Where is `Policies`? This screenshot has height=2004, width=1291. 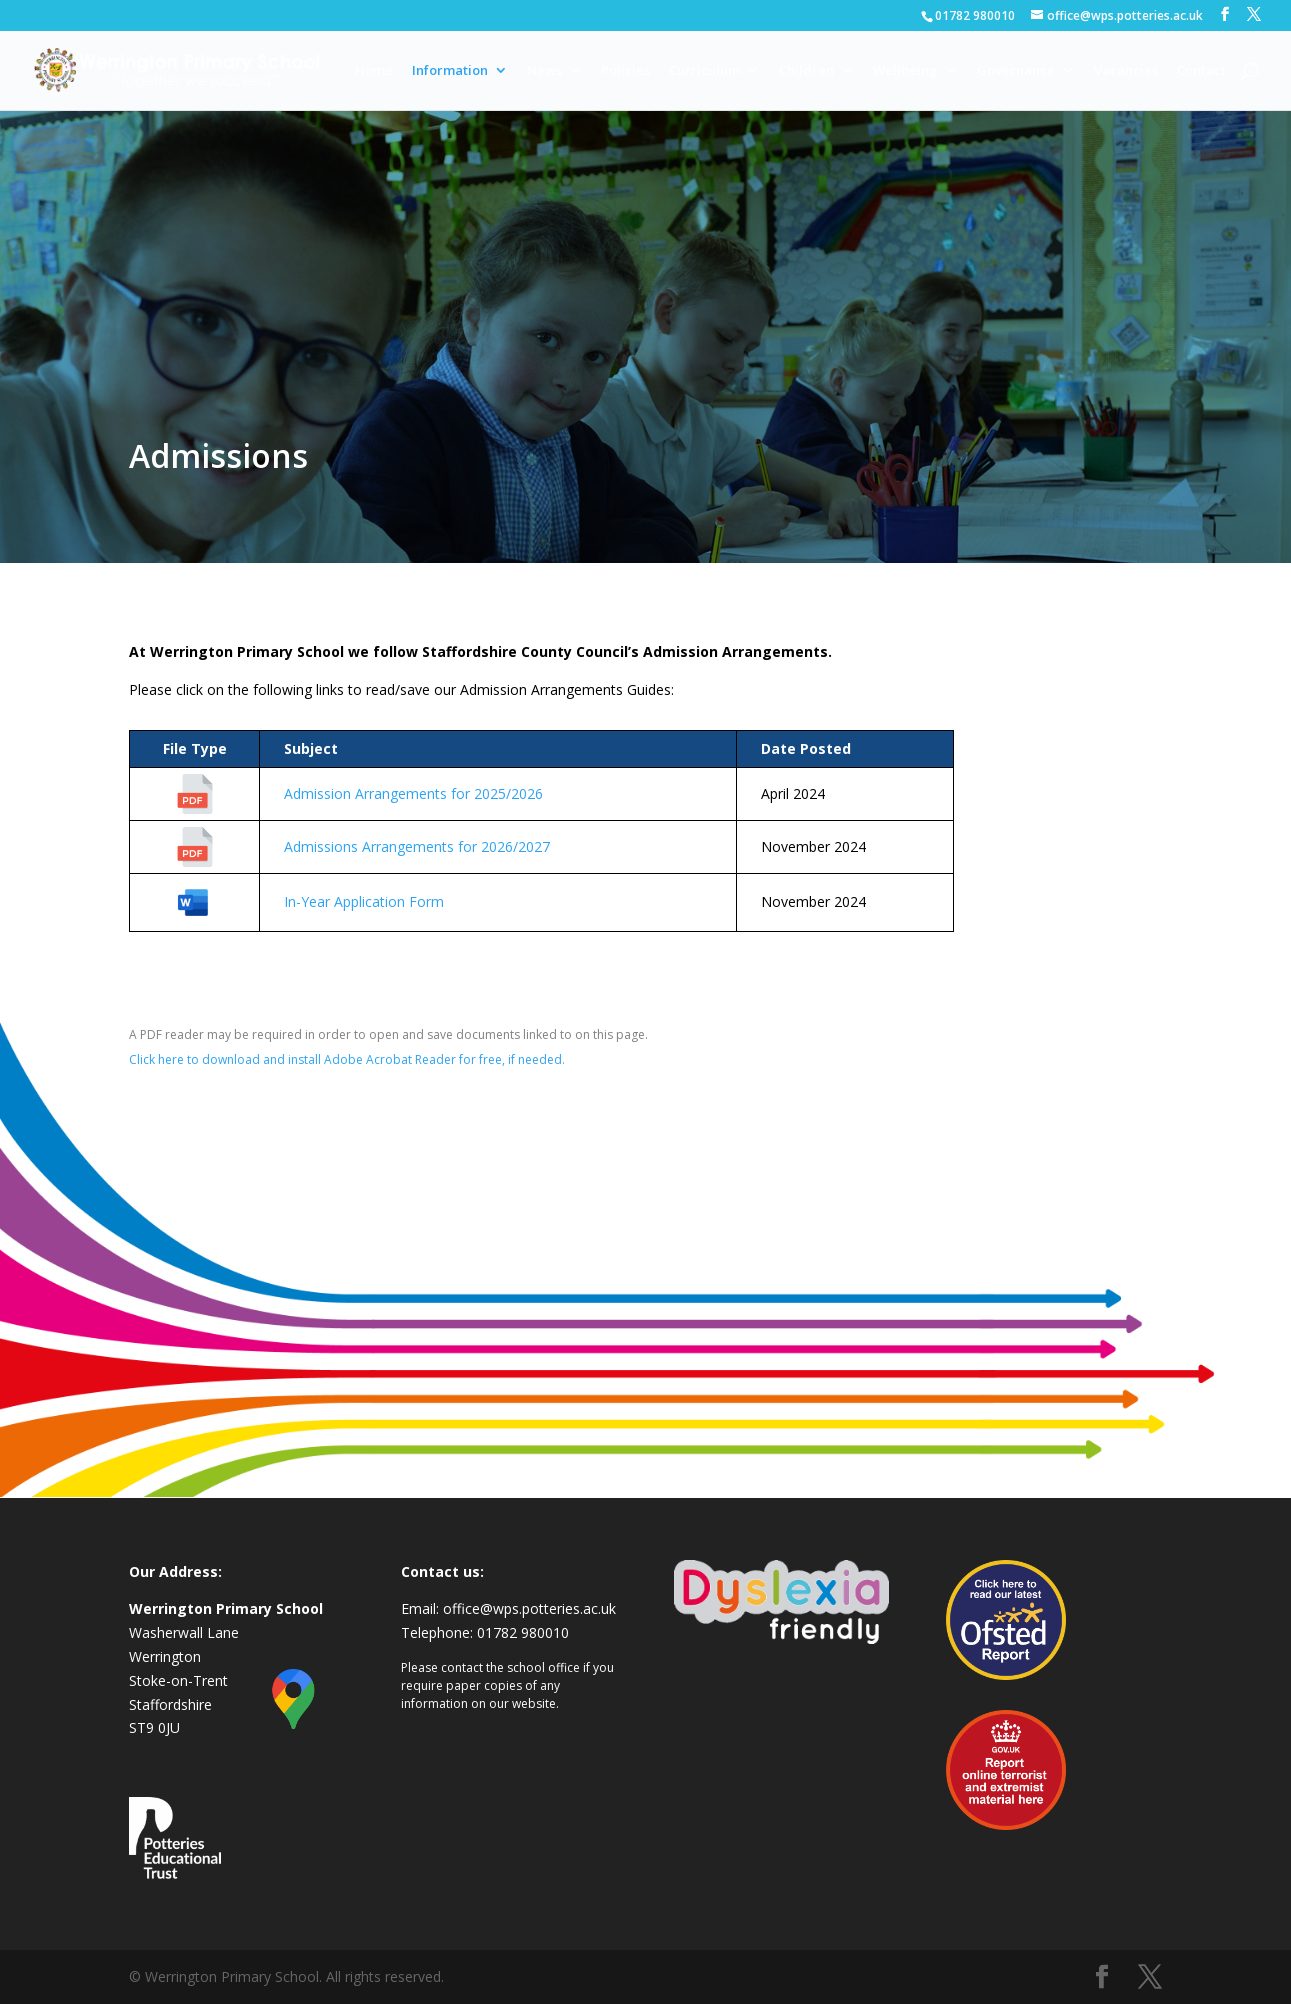 Policies is located at coordinates (625, 71).